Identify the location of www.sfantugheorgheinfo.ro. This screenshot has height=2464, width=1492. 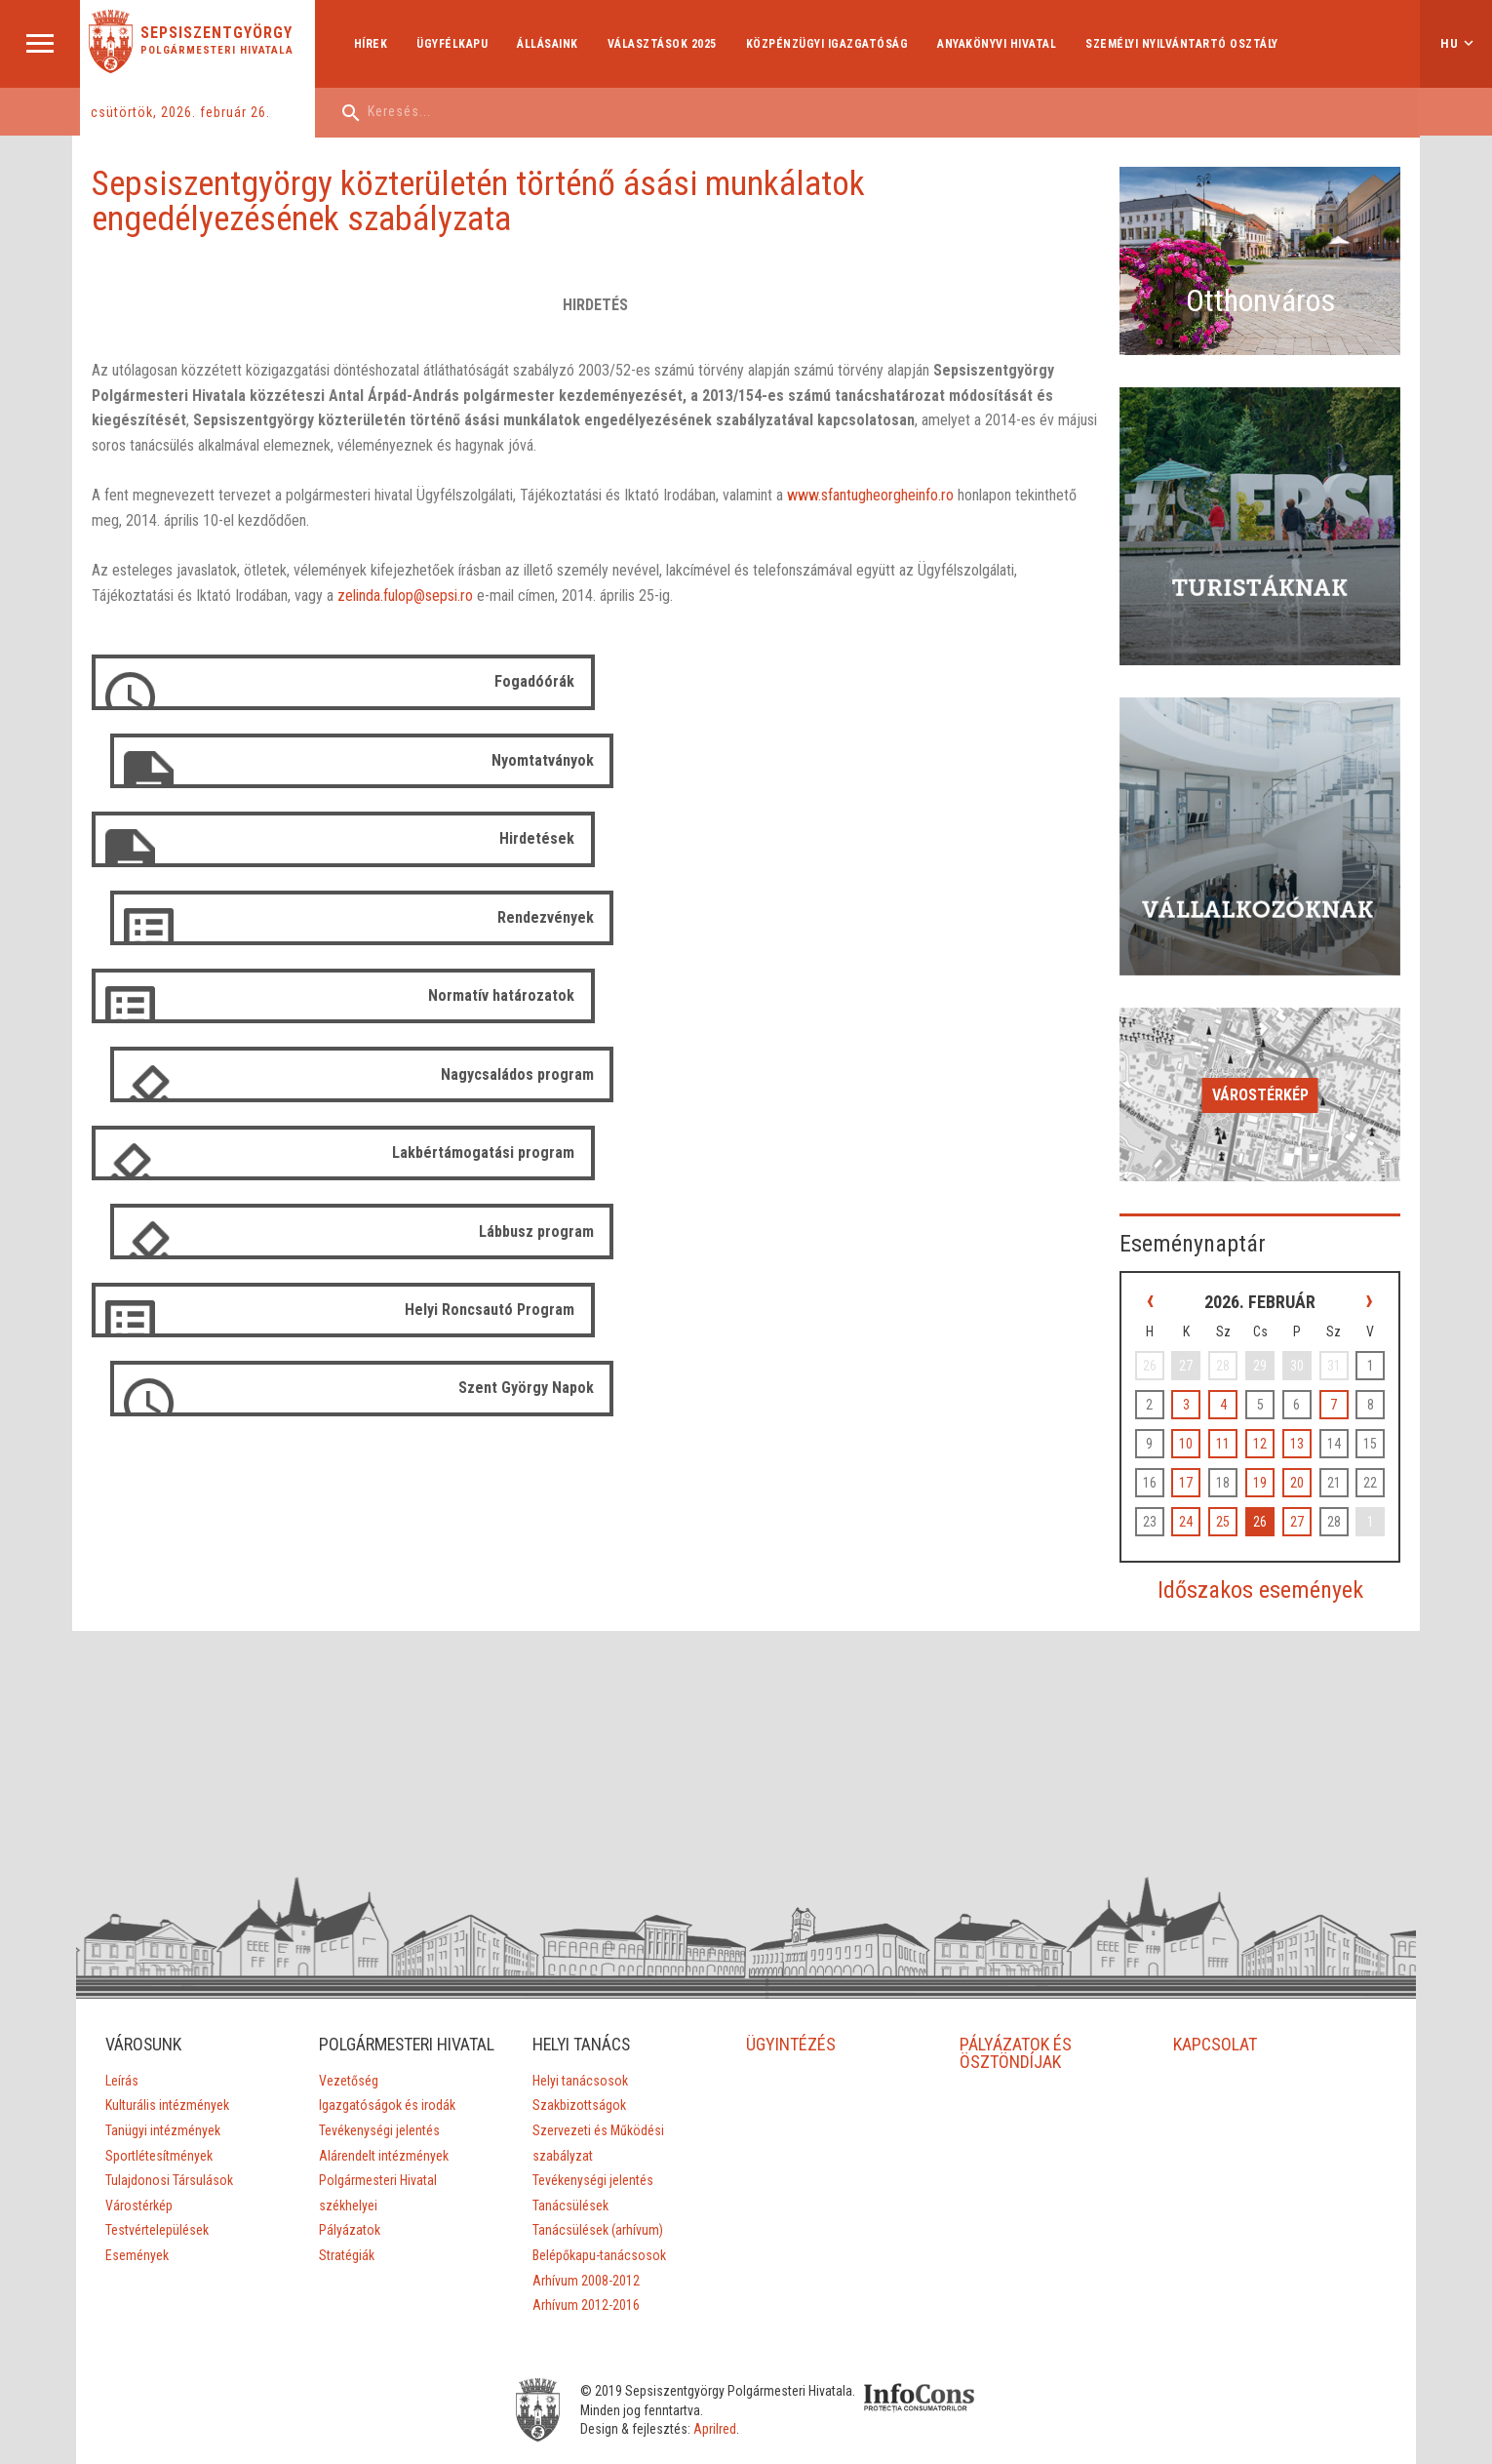
(873, 496).